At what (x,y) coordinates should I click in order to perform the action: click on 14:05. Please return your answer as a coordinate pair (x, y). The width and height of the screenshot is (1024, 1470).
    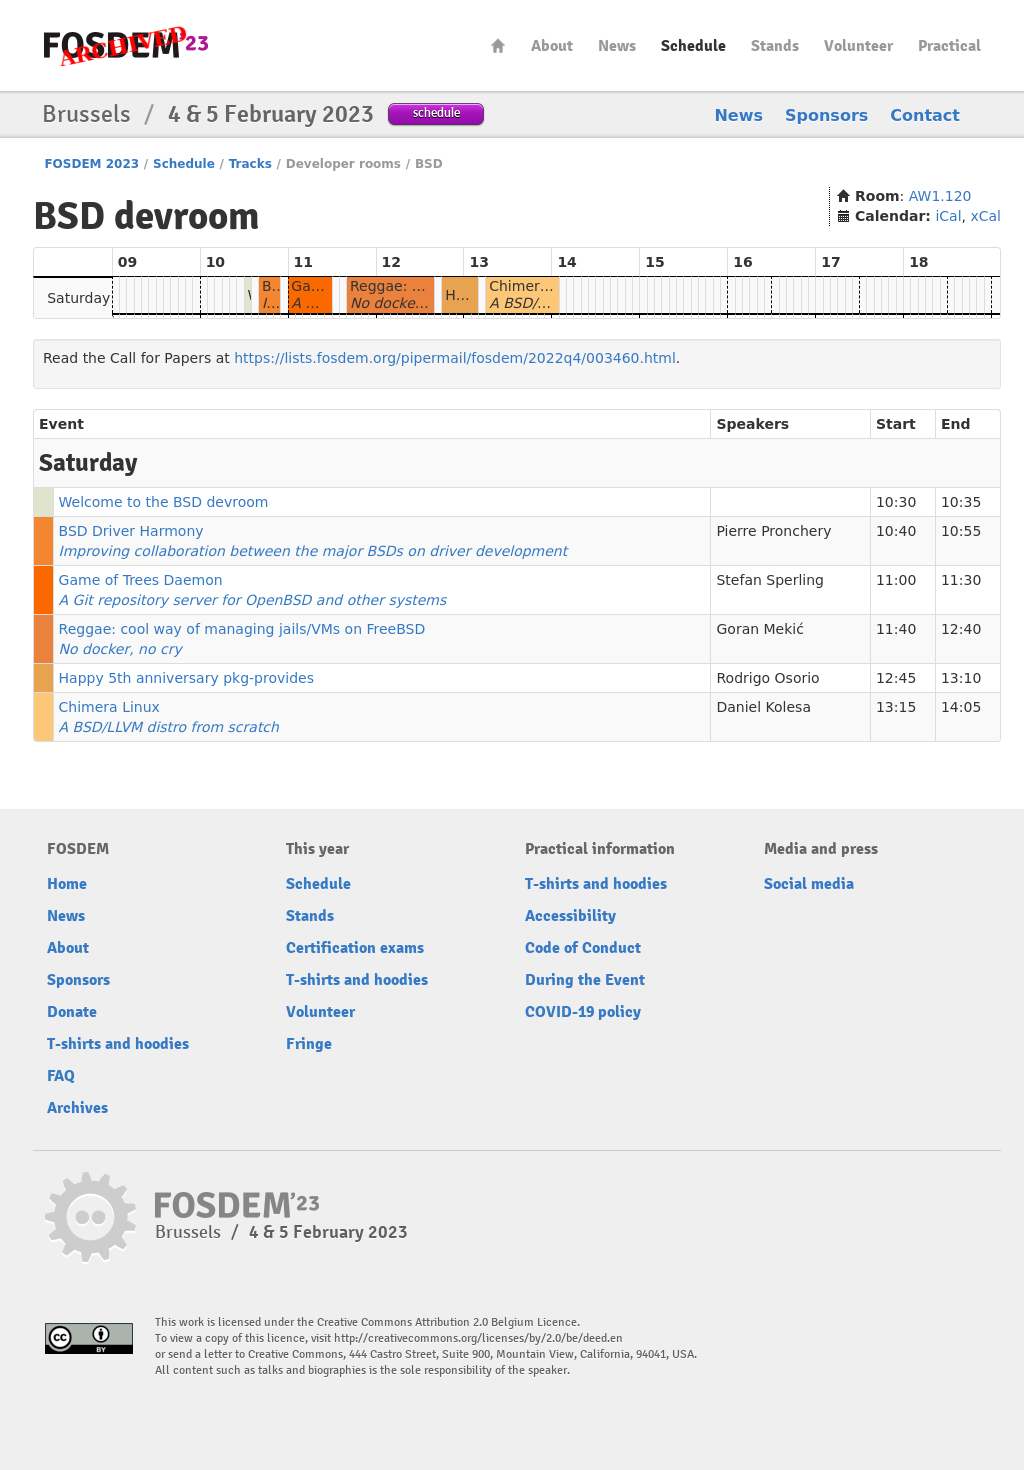
    Looking at the image, I should click on (961, 707).